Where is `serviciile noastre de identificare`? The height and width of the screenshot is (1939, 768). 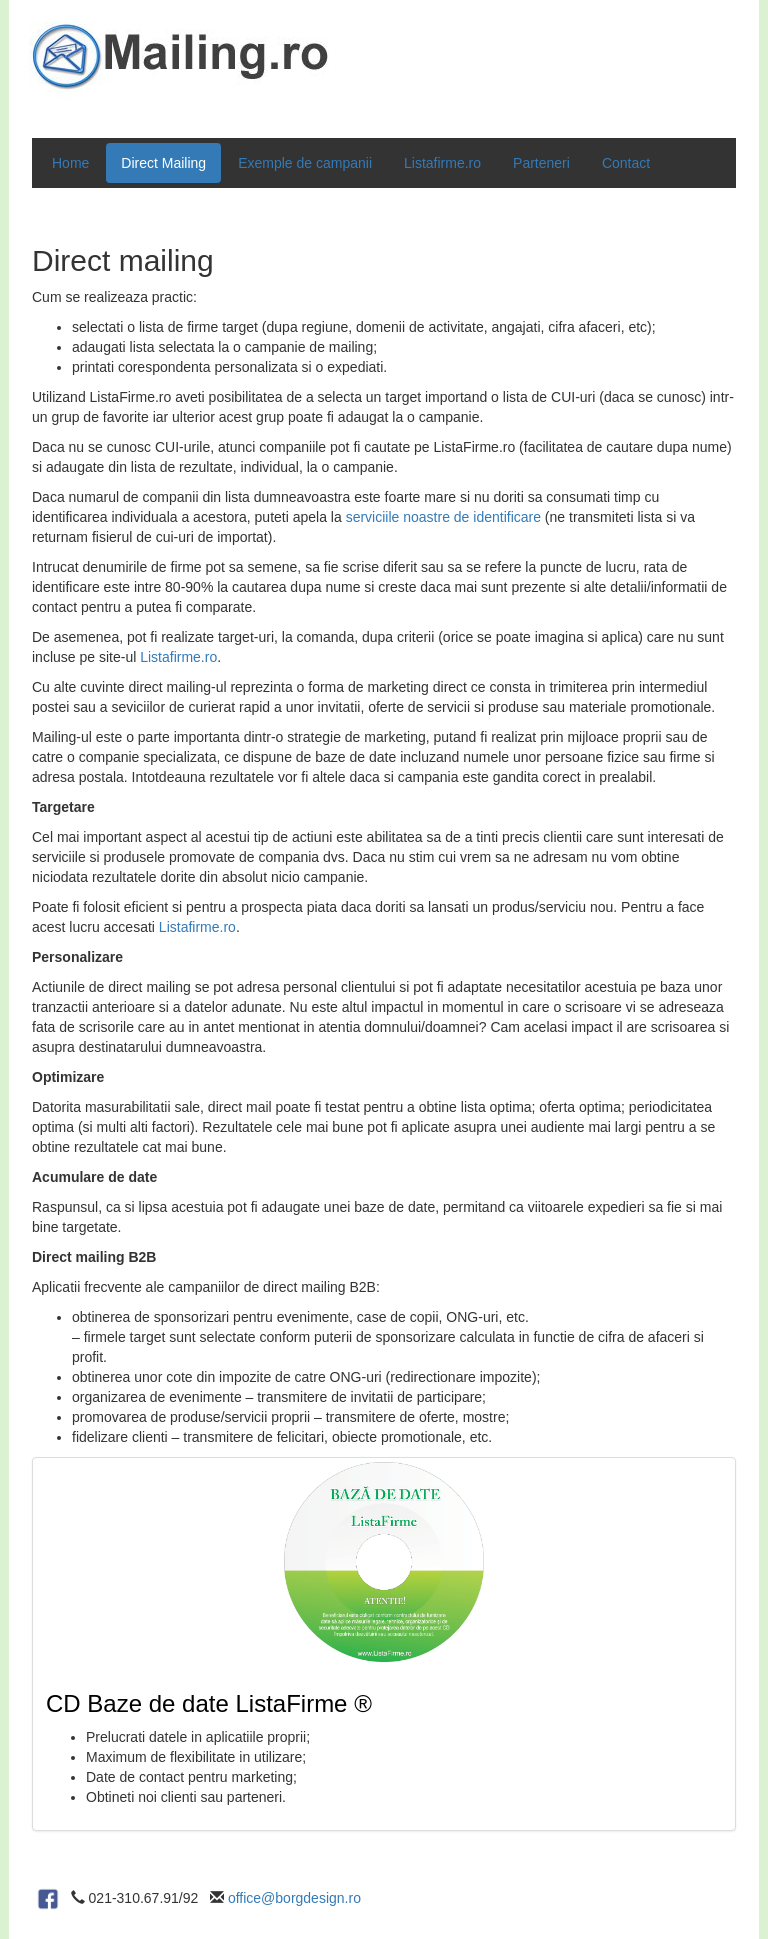 serviciile noastre de identificare is located at coordinates (443, 517).